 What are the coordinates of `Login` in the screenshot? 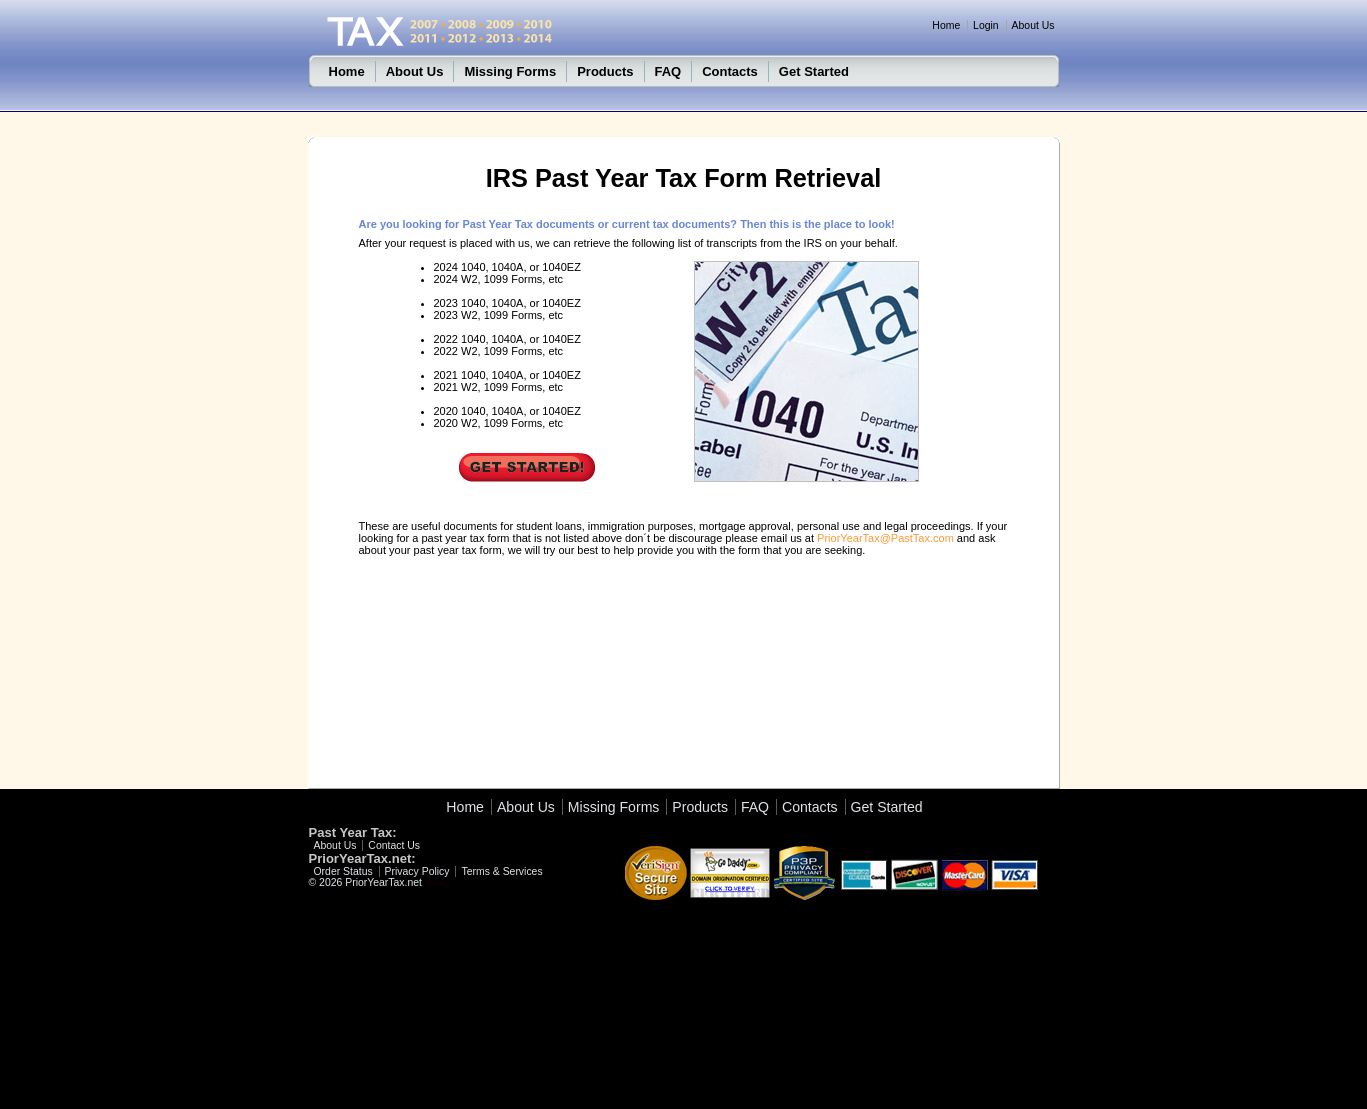 It's located at (986, 25).